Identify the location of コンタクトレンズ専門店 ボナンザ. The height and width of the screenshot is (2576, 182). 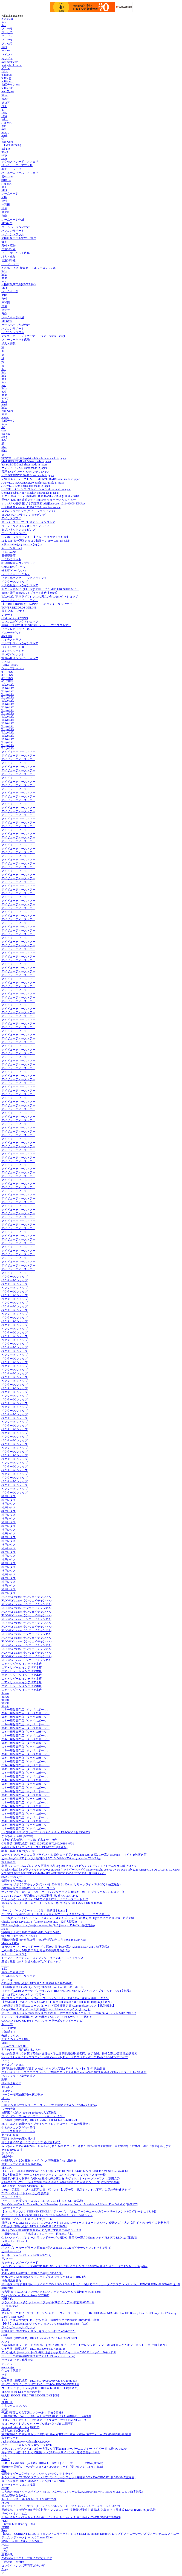
(23, 2565).